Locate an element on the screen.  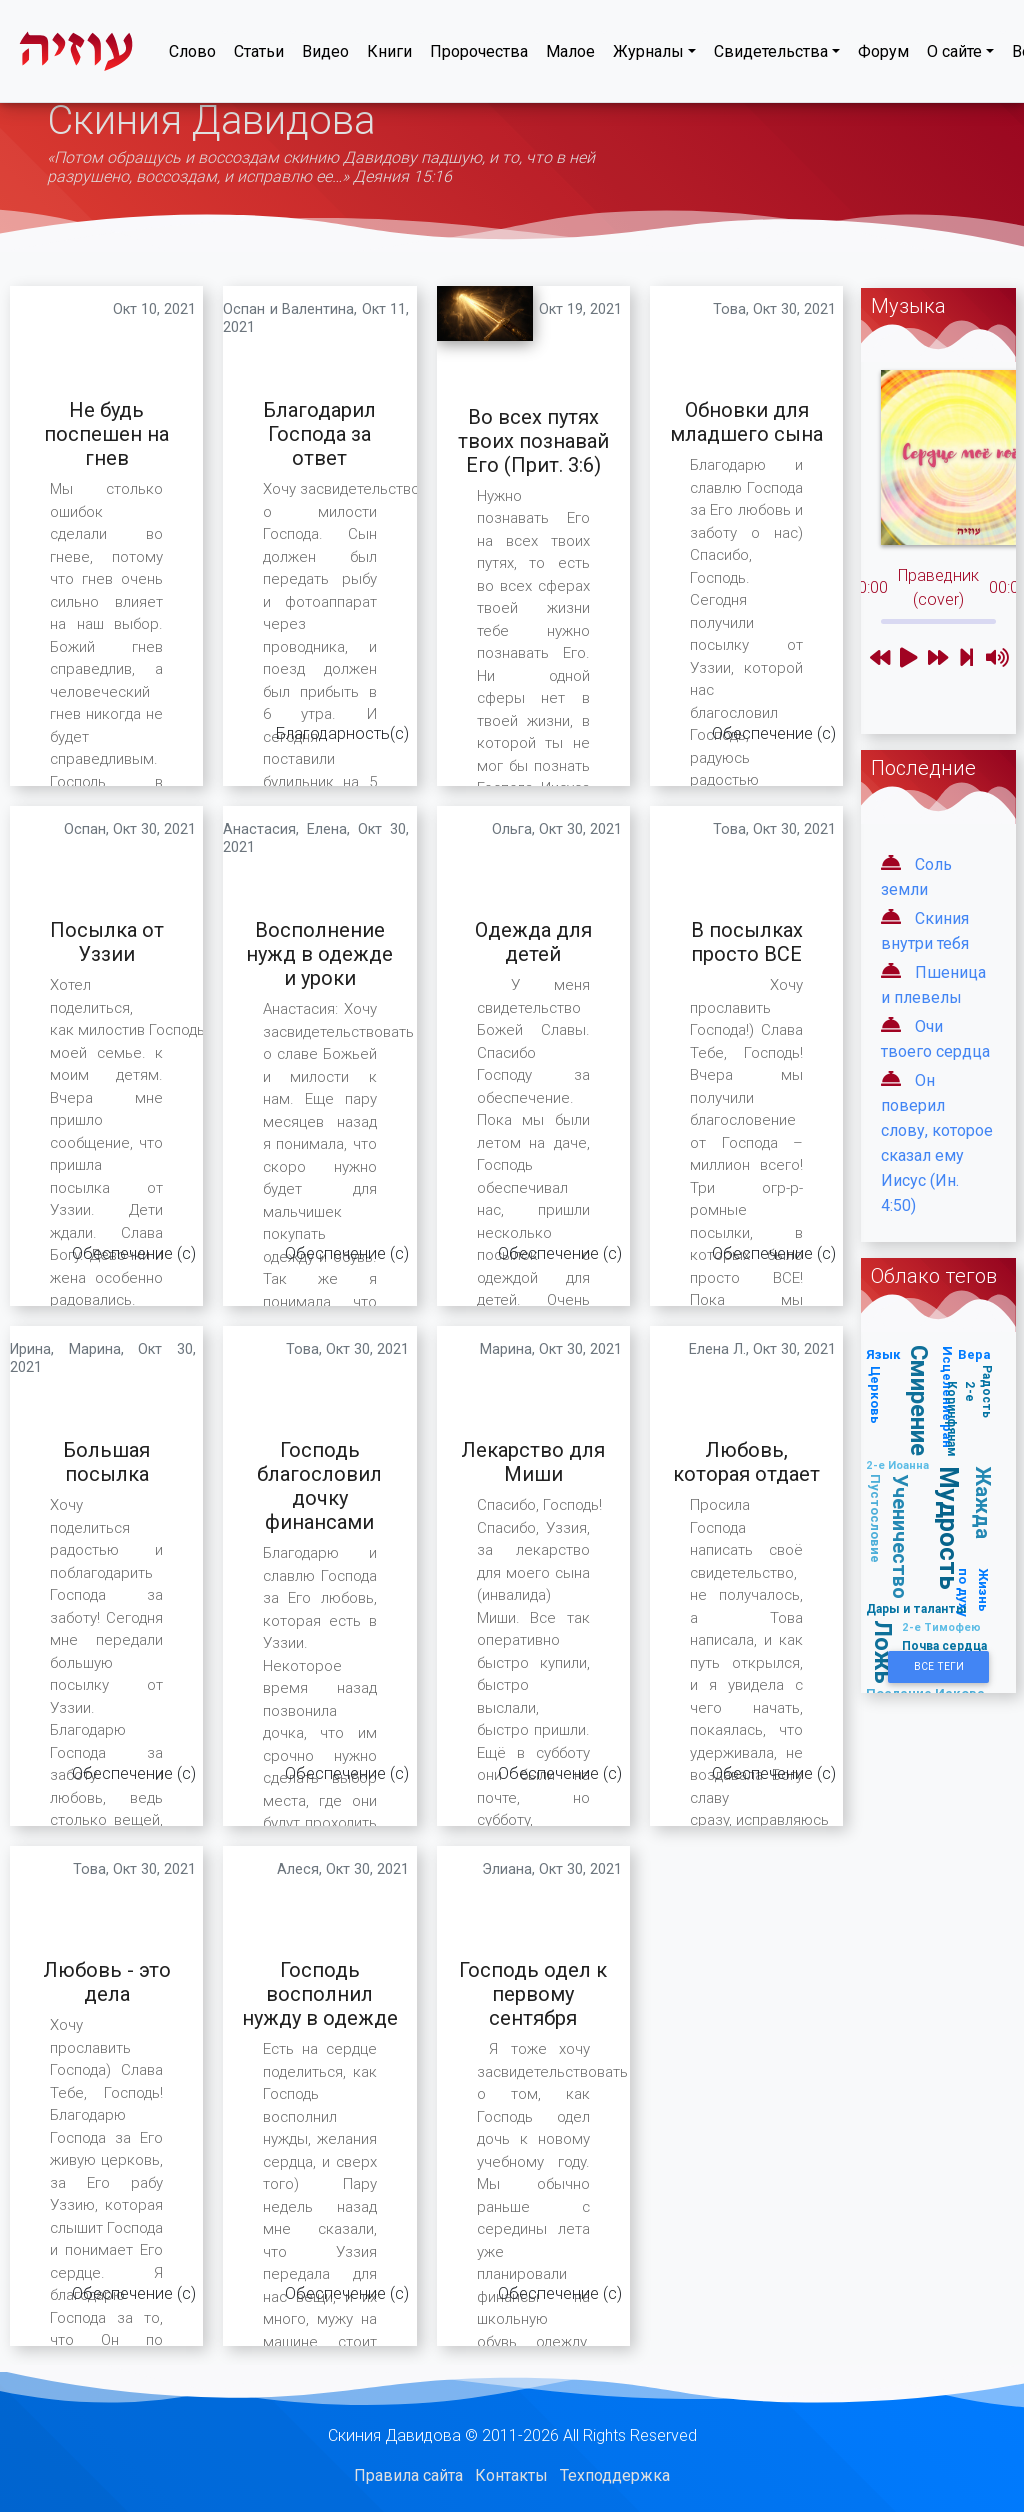
Книги is located at coordinates (389, 55).